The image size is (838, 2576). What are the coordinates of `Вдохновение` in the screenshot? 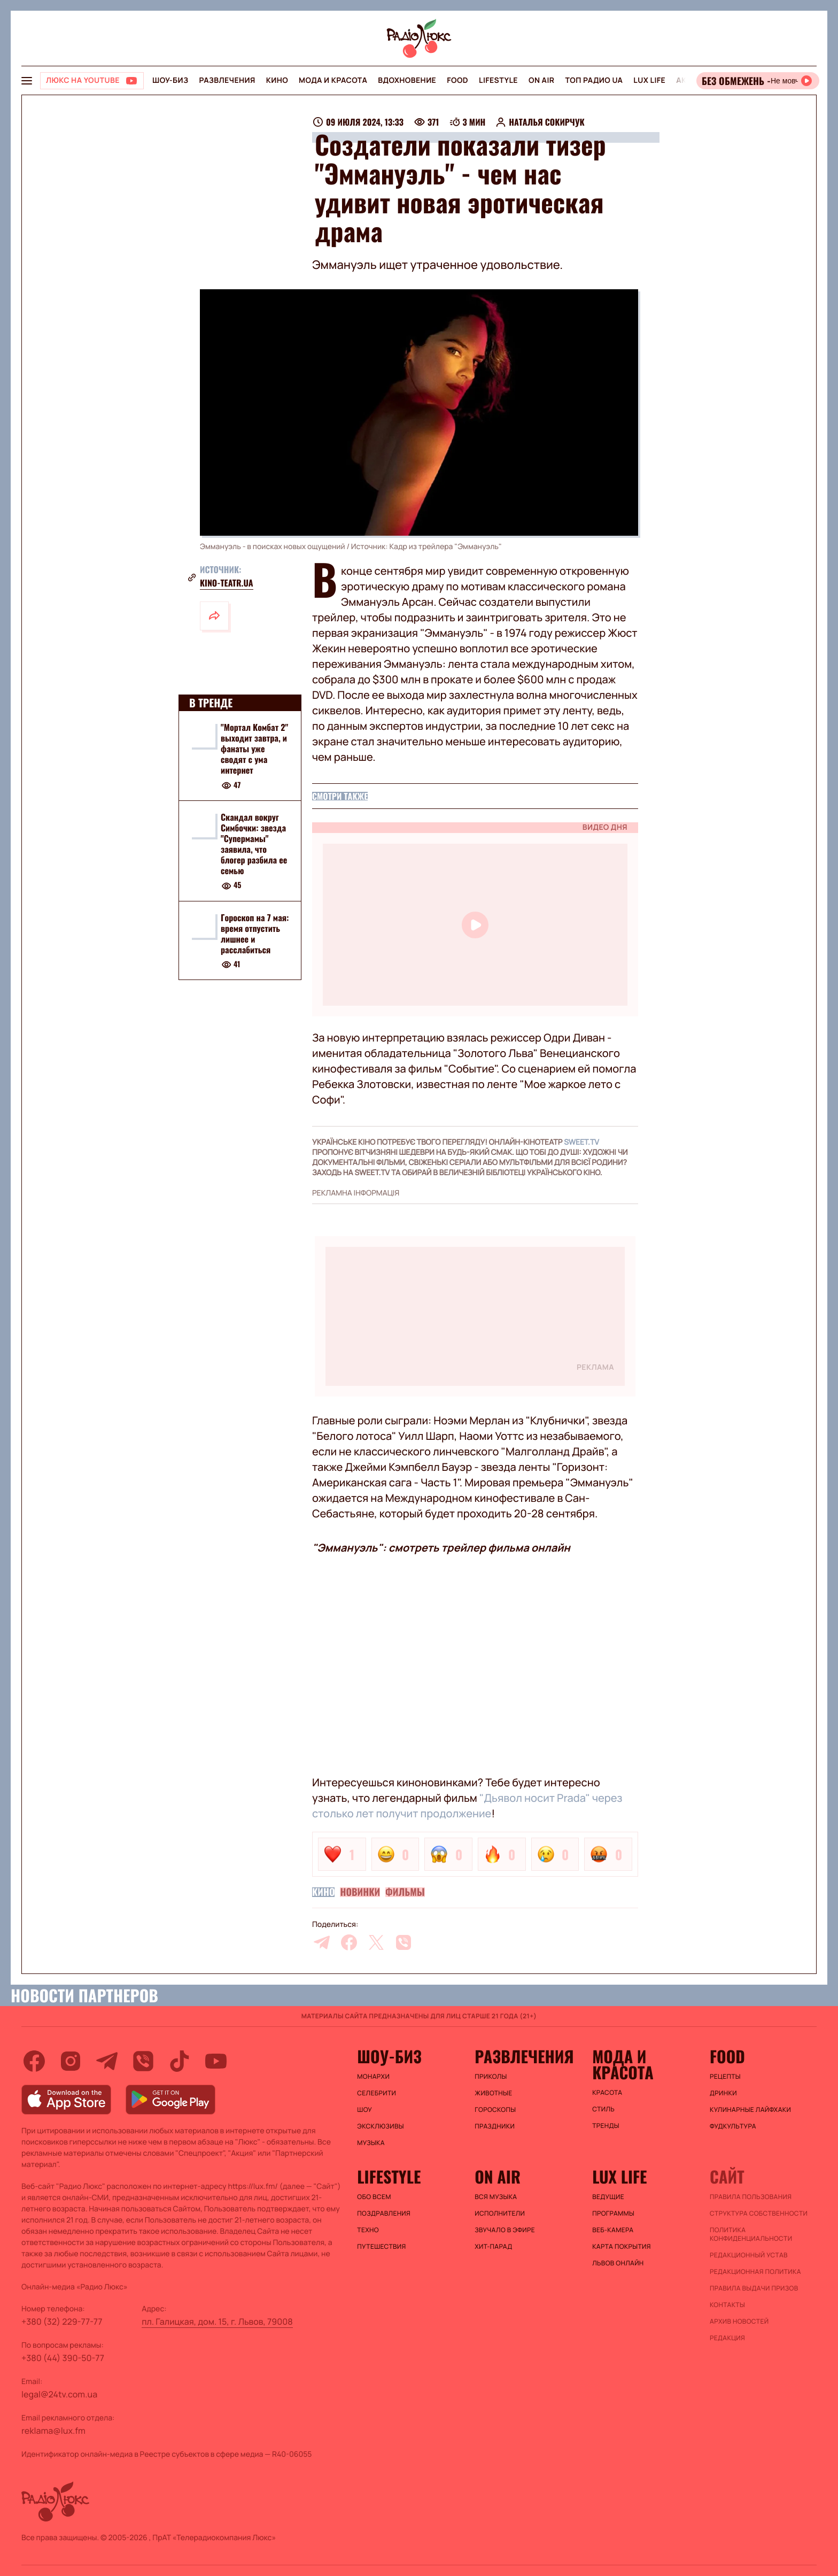 It's located at (407, 80).